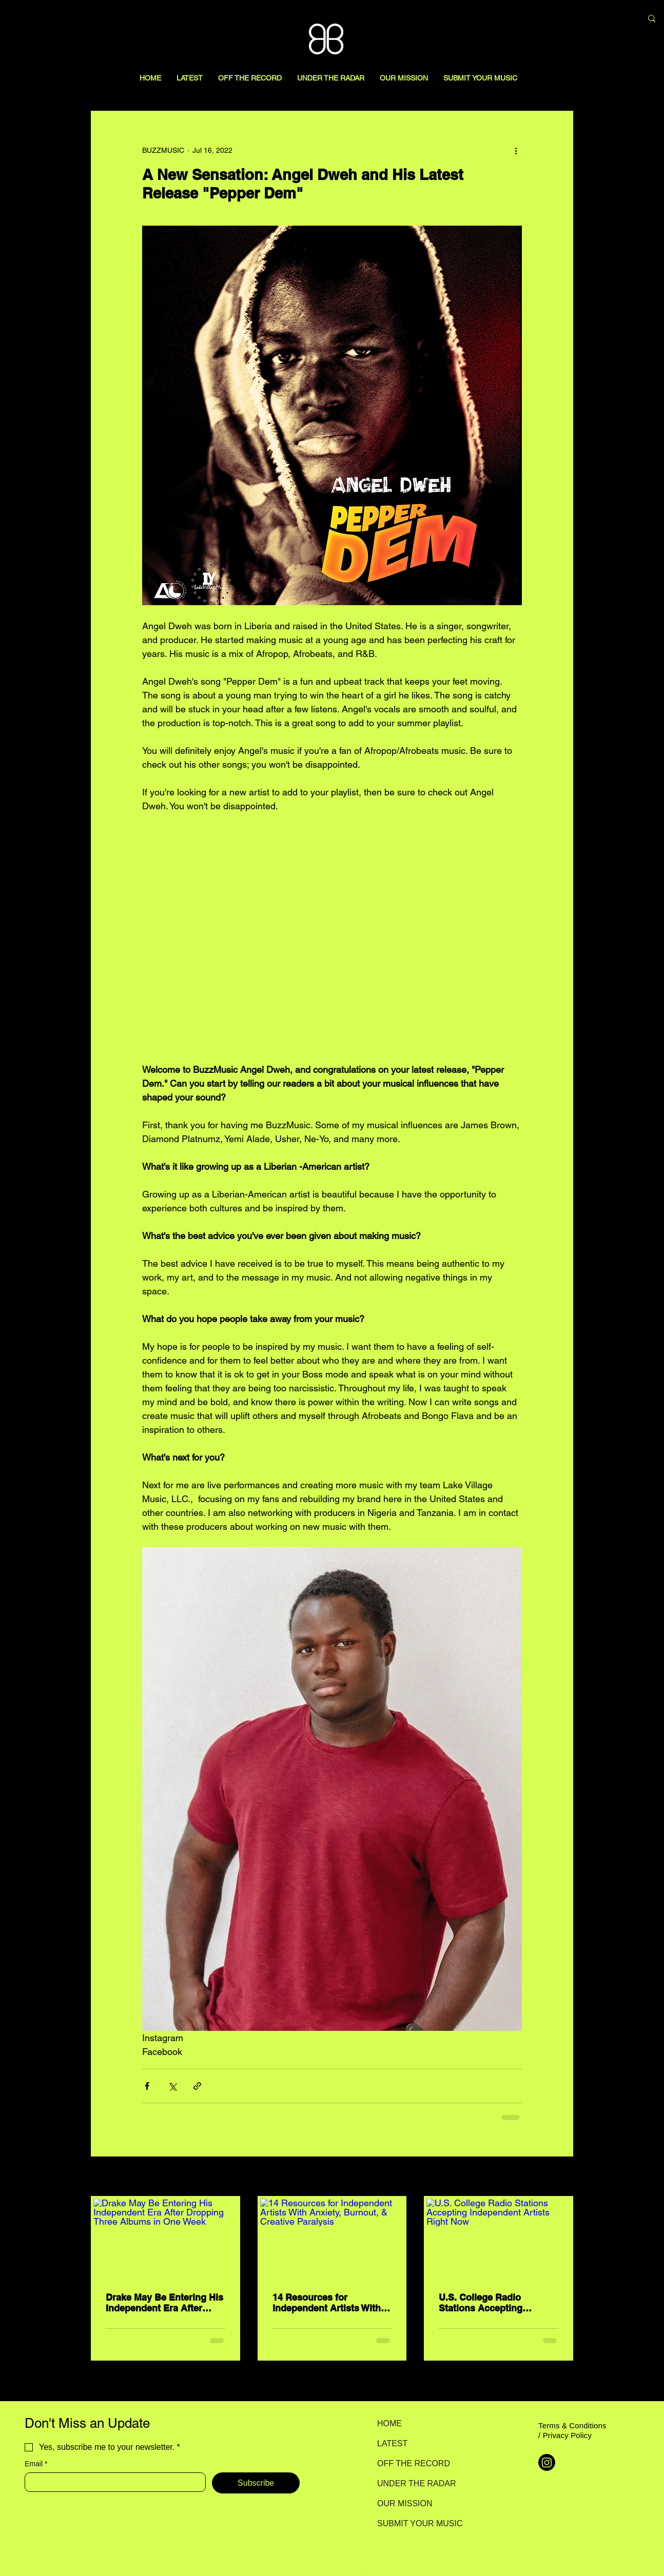  What do you see at coordinates (36, 2464) in the screenshot?
I see `Email` at bounding box center [36, 2464].